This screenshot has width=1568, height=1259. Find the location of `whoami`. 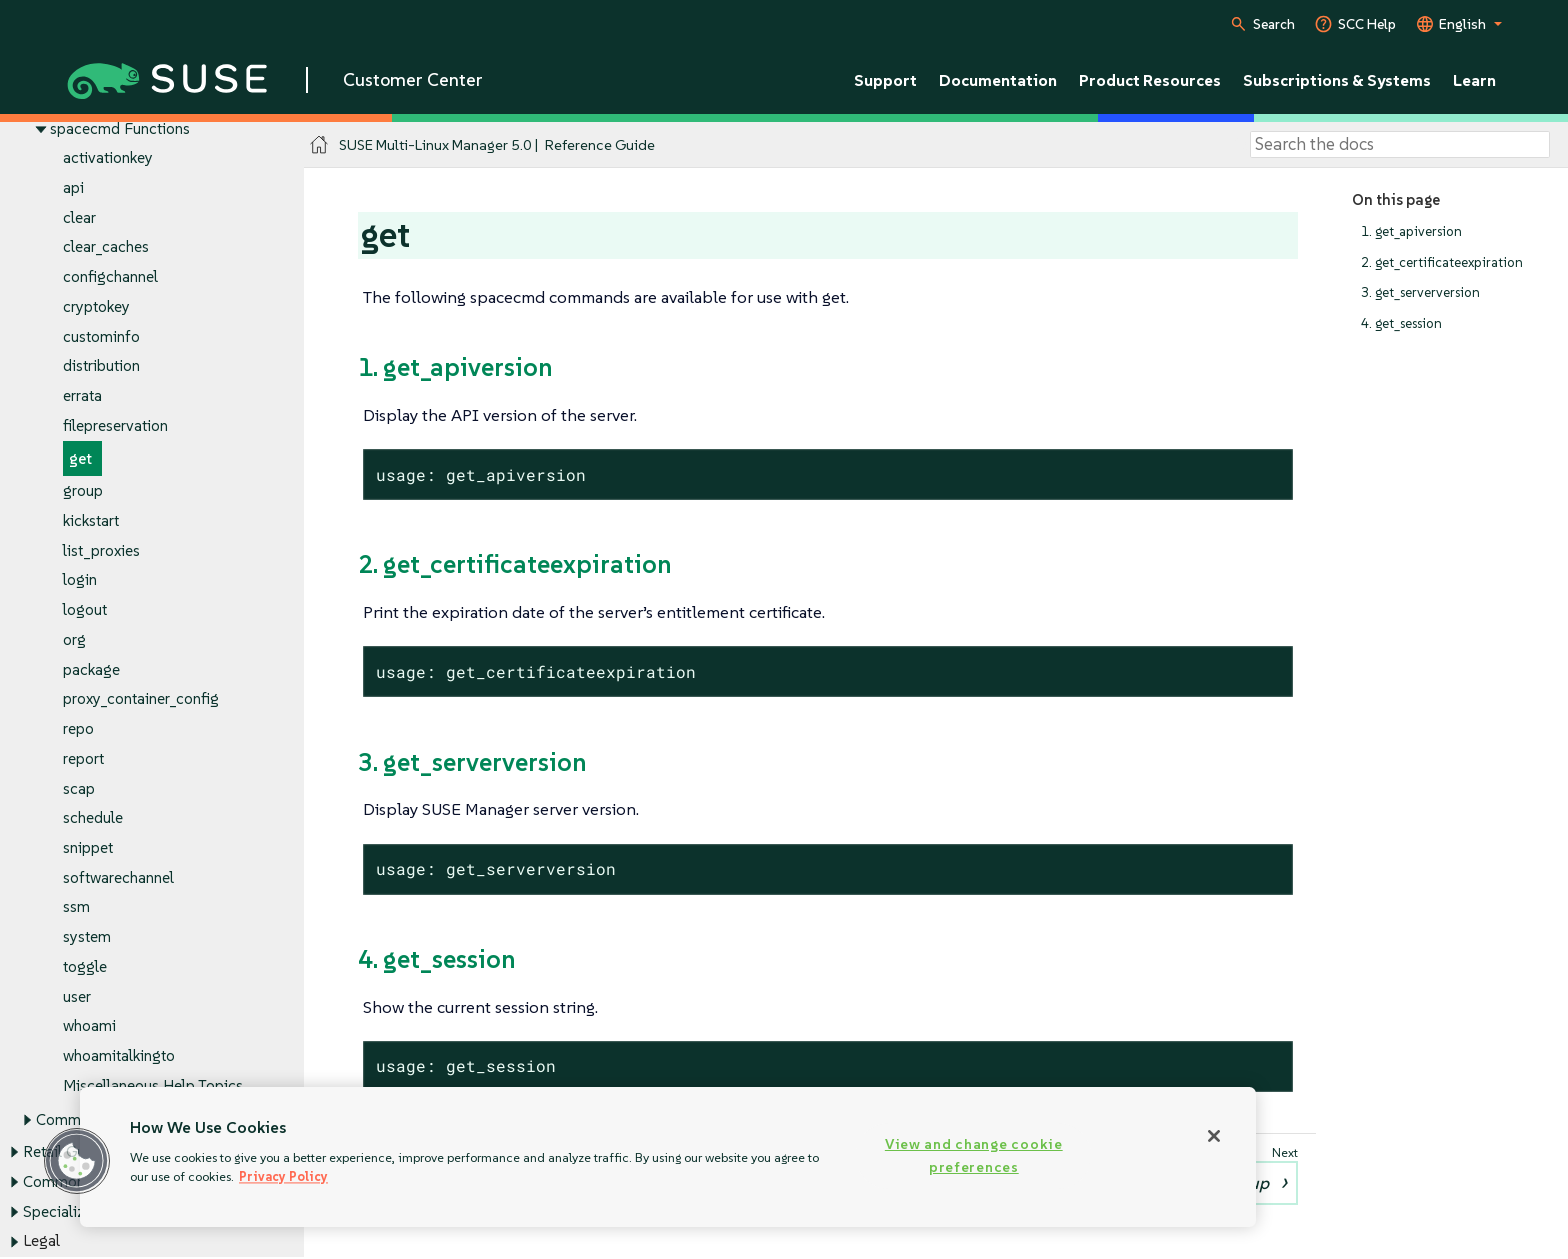

whoami is located at coordinates (89, 1026).